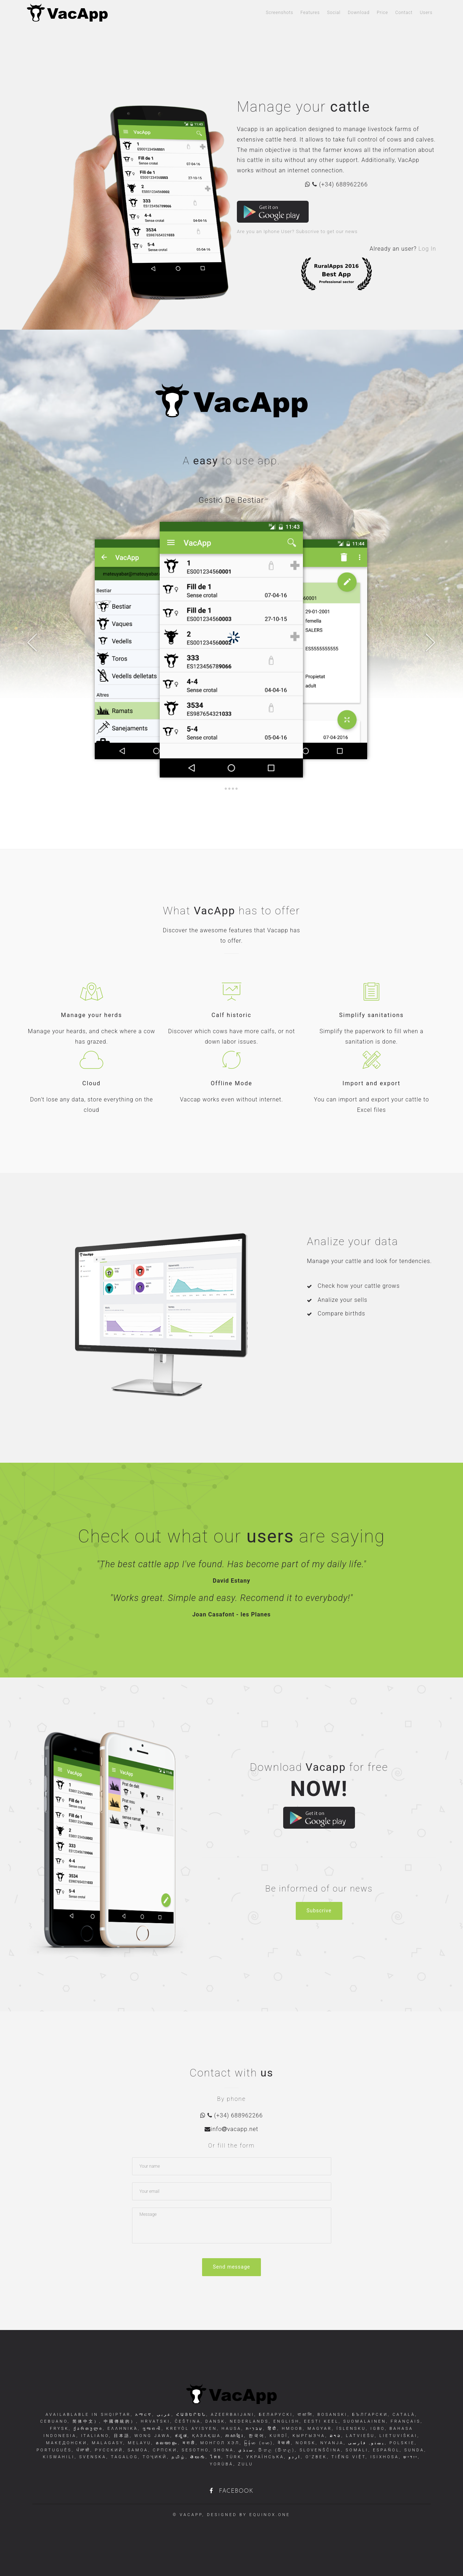 The image size is (463, 2576). What do you see at coordinates (59, 2428) in the screenshot?
I see `Frysk` at bounding box center [59, 2428].